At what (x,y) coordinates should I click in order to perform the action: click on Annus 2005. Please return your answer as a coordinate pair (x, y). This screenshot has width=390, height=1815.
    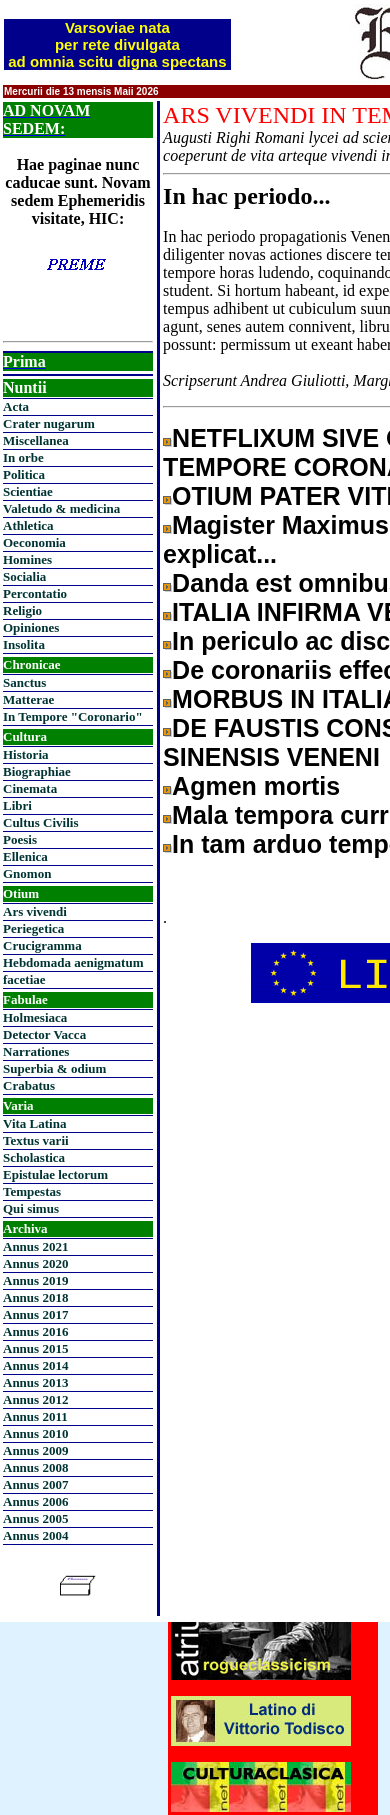
    Looking at the image, I should click on (35, 1518).